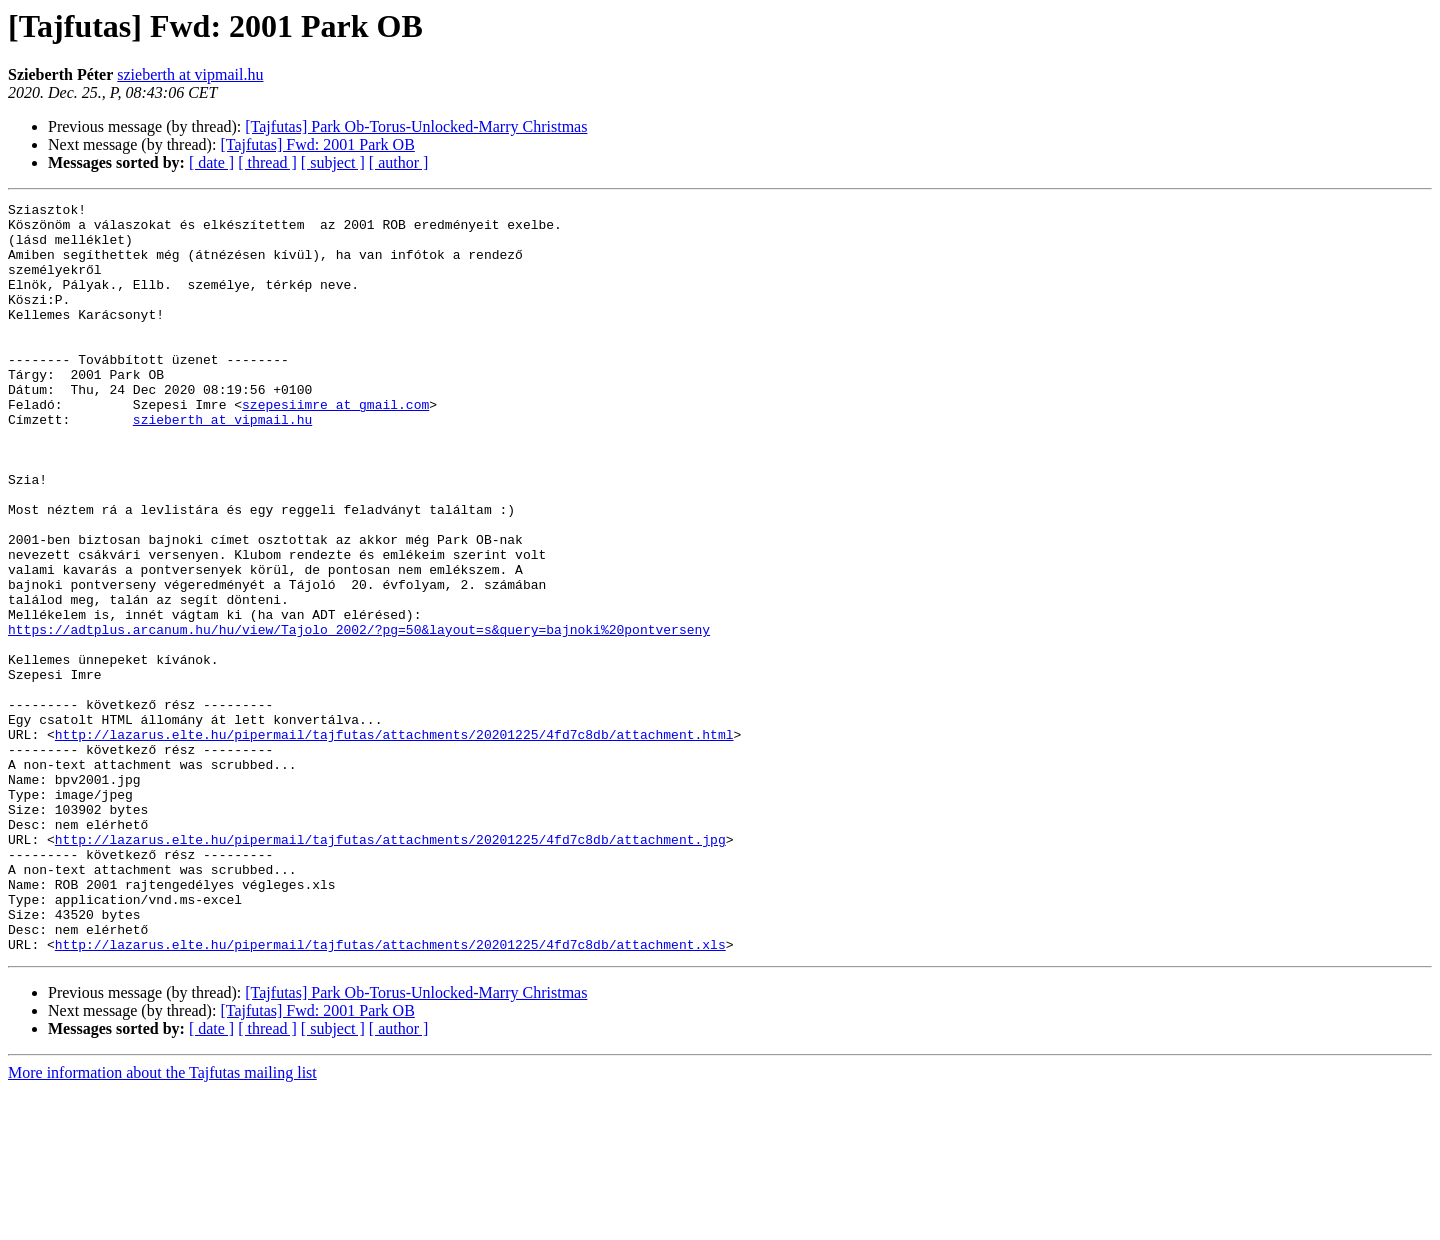  I want to click on [Tajfutas] Park Ob-Torus-Unlocked-Marry Christmas, so click(416, 126).